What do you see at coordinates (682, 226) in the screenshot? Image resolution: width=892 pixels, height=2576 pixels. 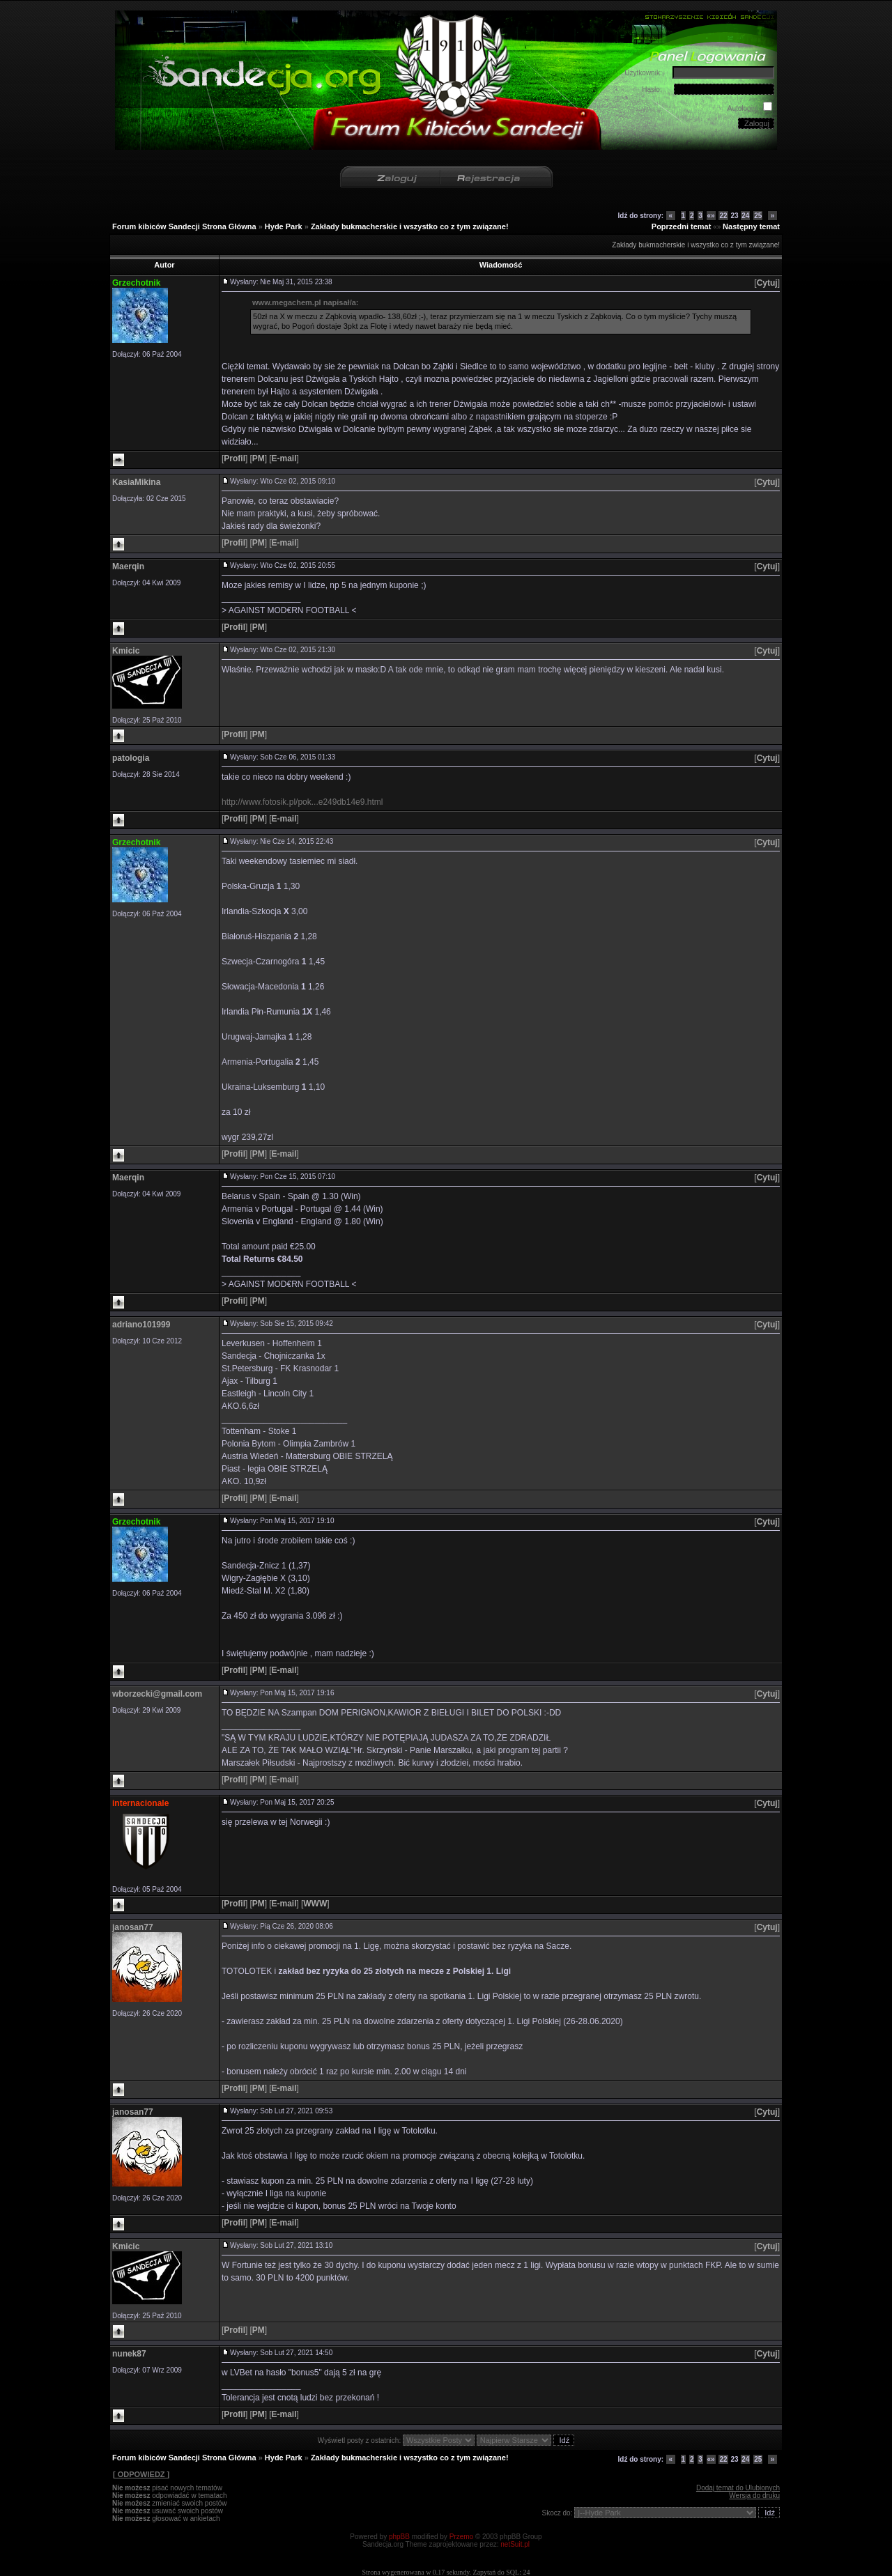 I see `Poprzedni temat` at bounding box center [682, 226].